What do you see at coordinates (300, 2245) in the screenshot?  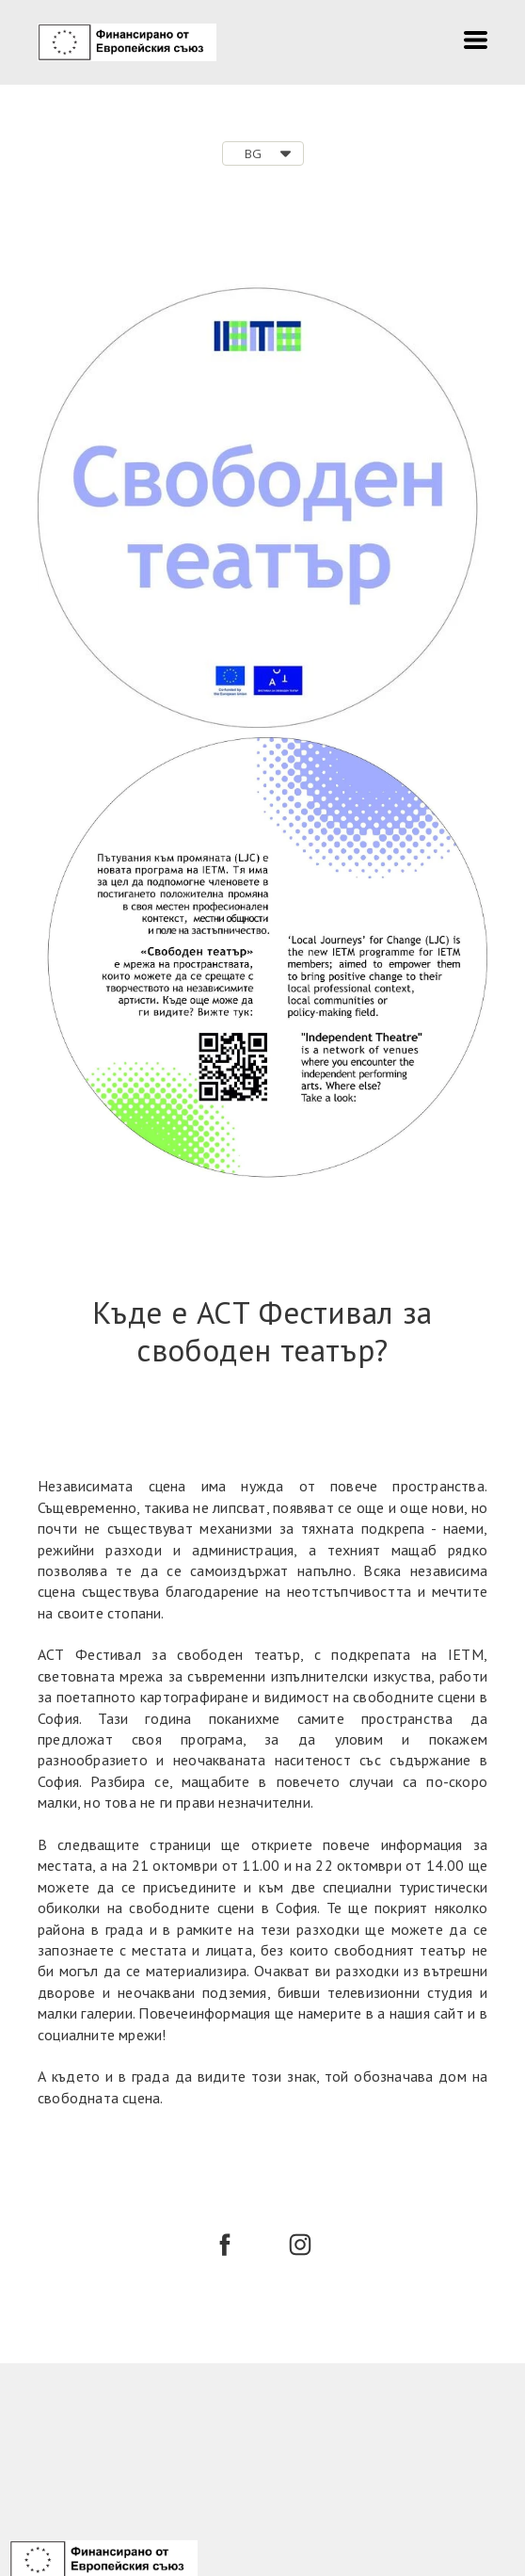 I see `[instagram]` at bounding box center [300, 2245].